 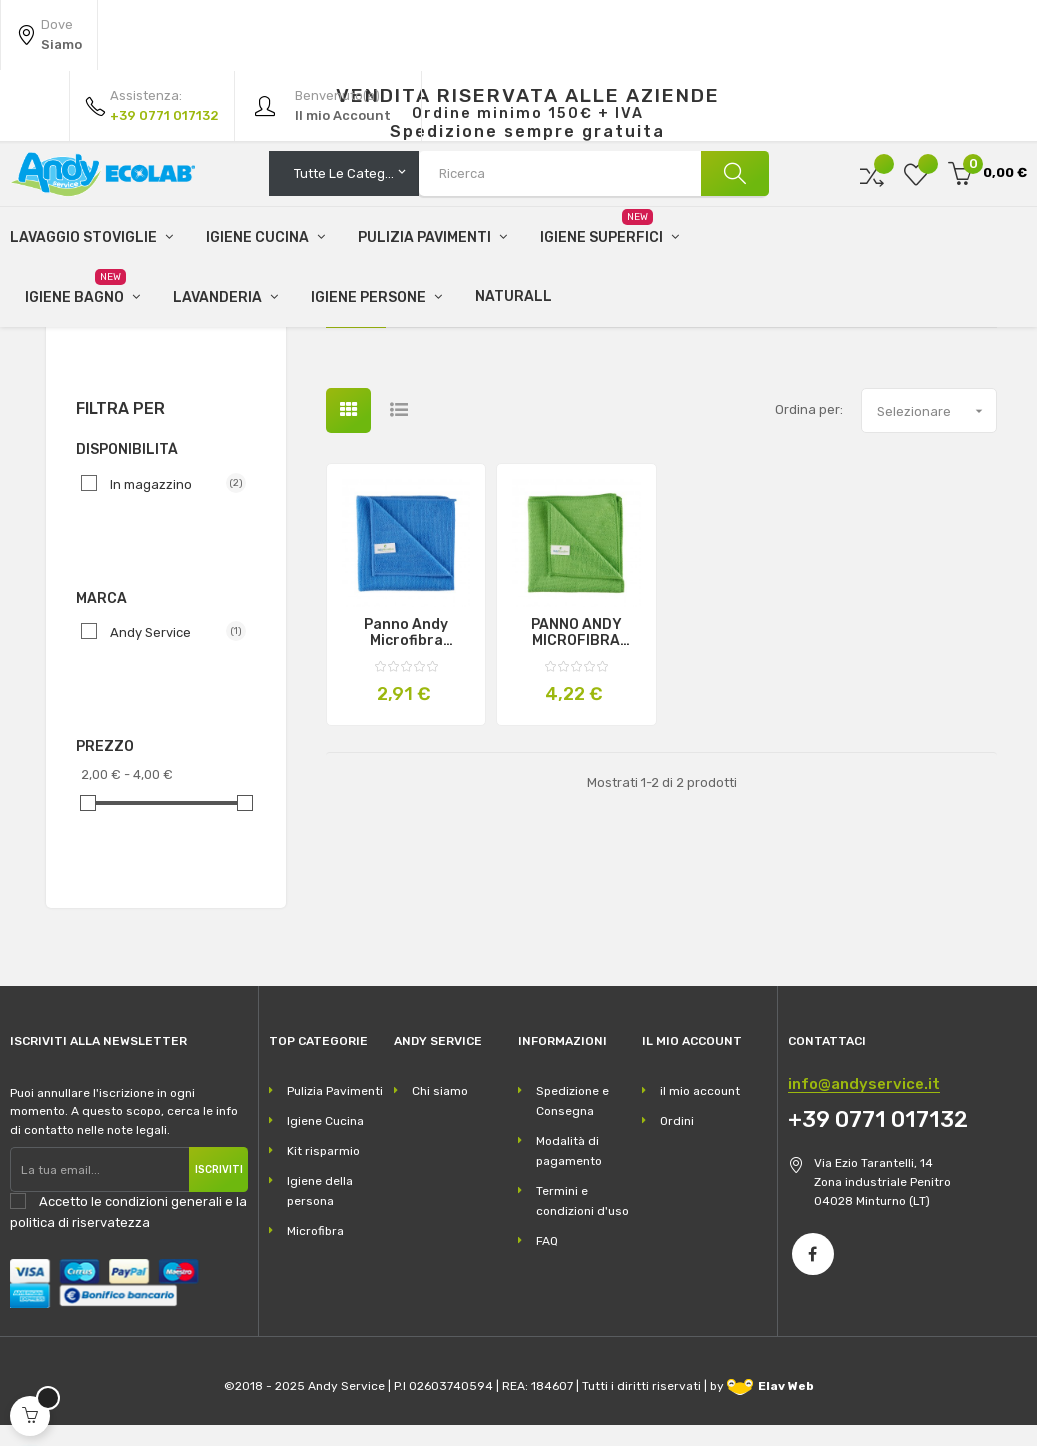 What do you see at coordinates (219, 1190) in the screenshot?
I see `Iscriviti` at bounding box center [219, 1190].